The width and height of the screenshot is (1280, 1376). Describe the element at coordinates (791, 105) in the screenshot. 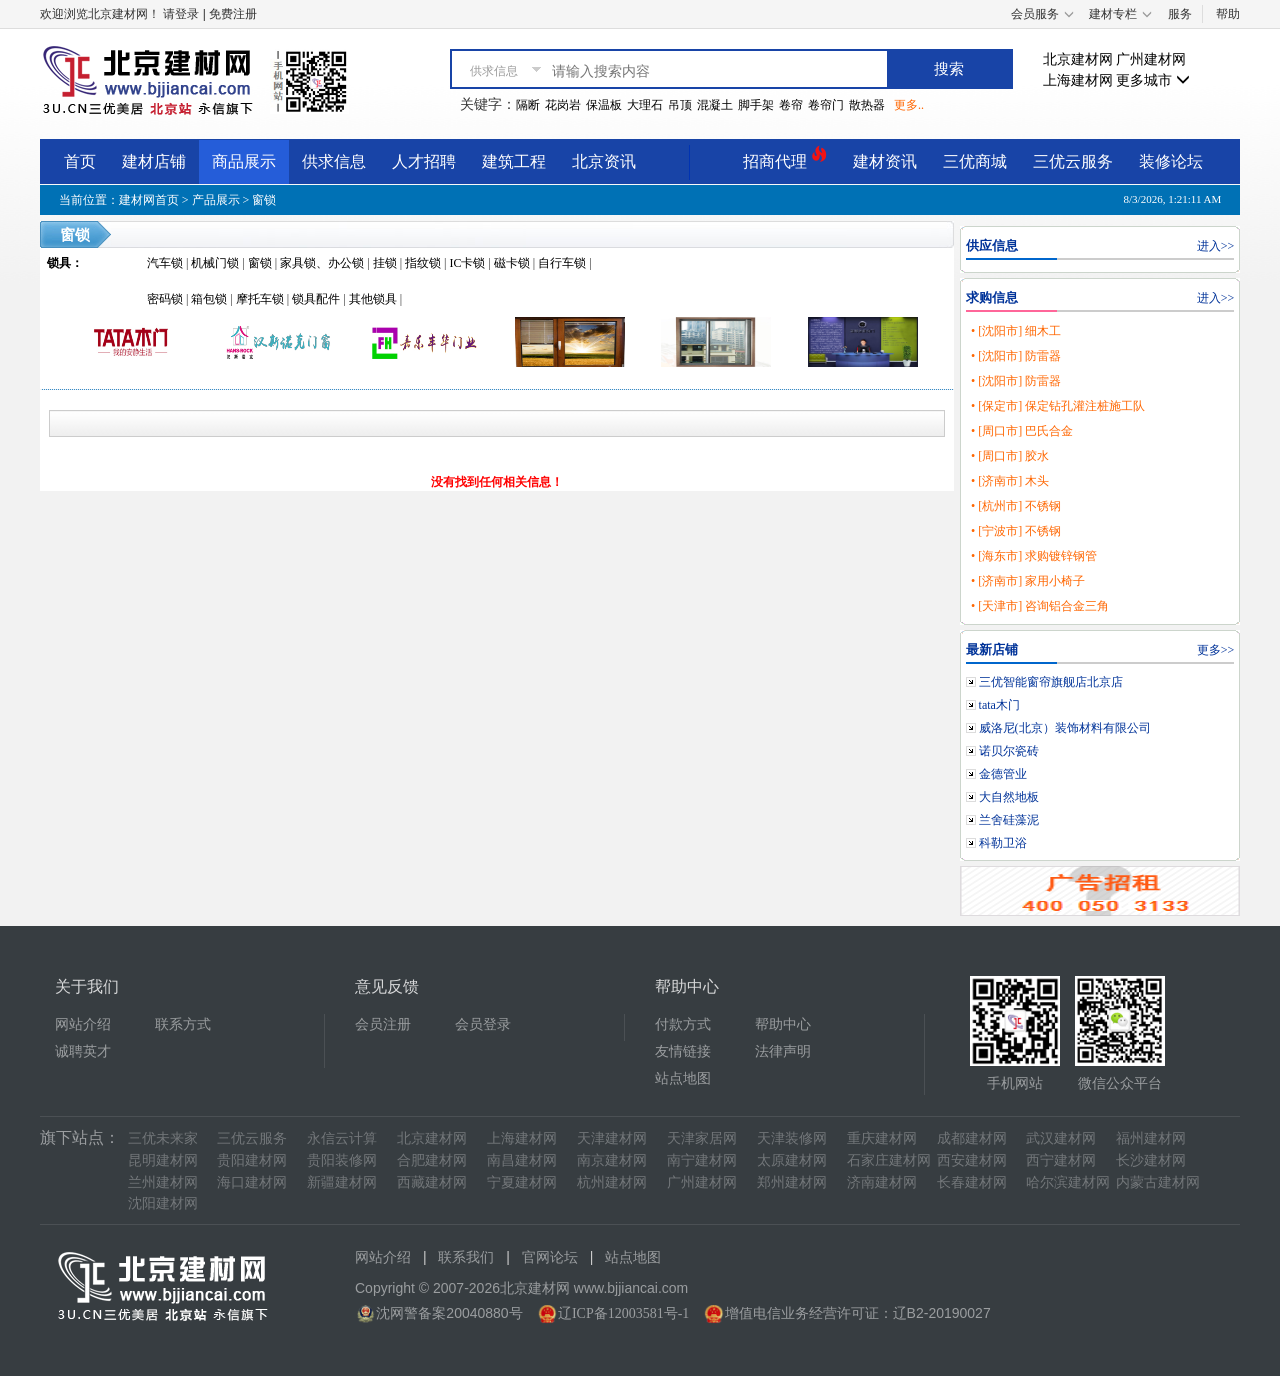

I see `卷帘` at that location.